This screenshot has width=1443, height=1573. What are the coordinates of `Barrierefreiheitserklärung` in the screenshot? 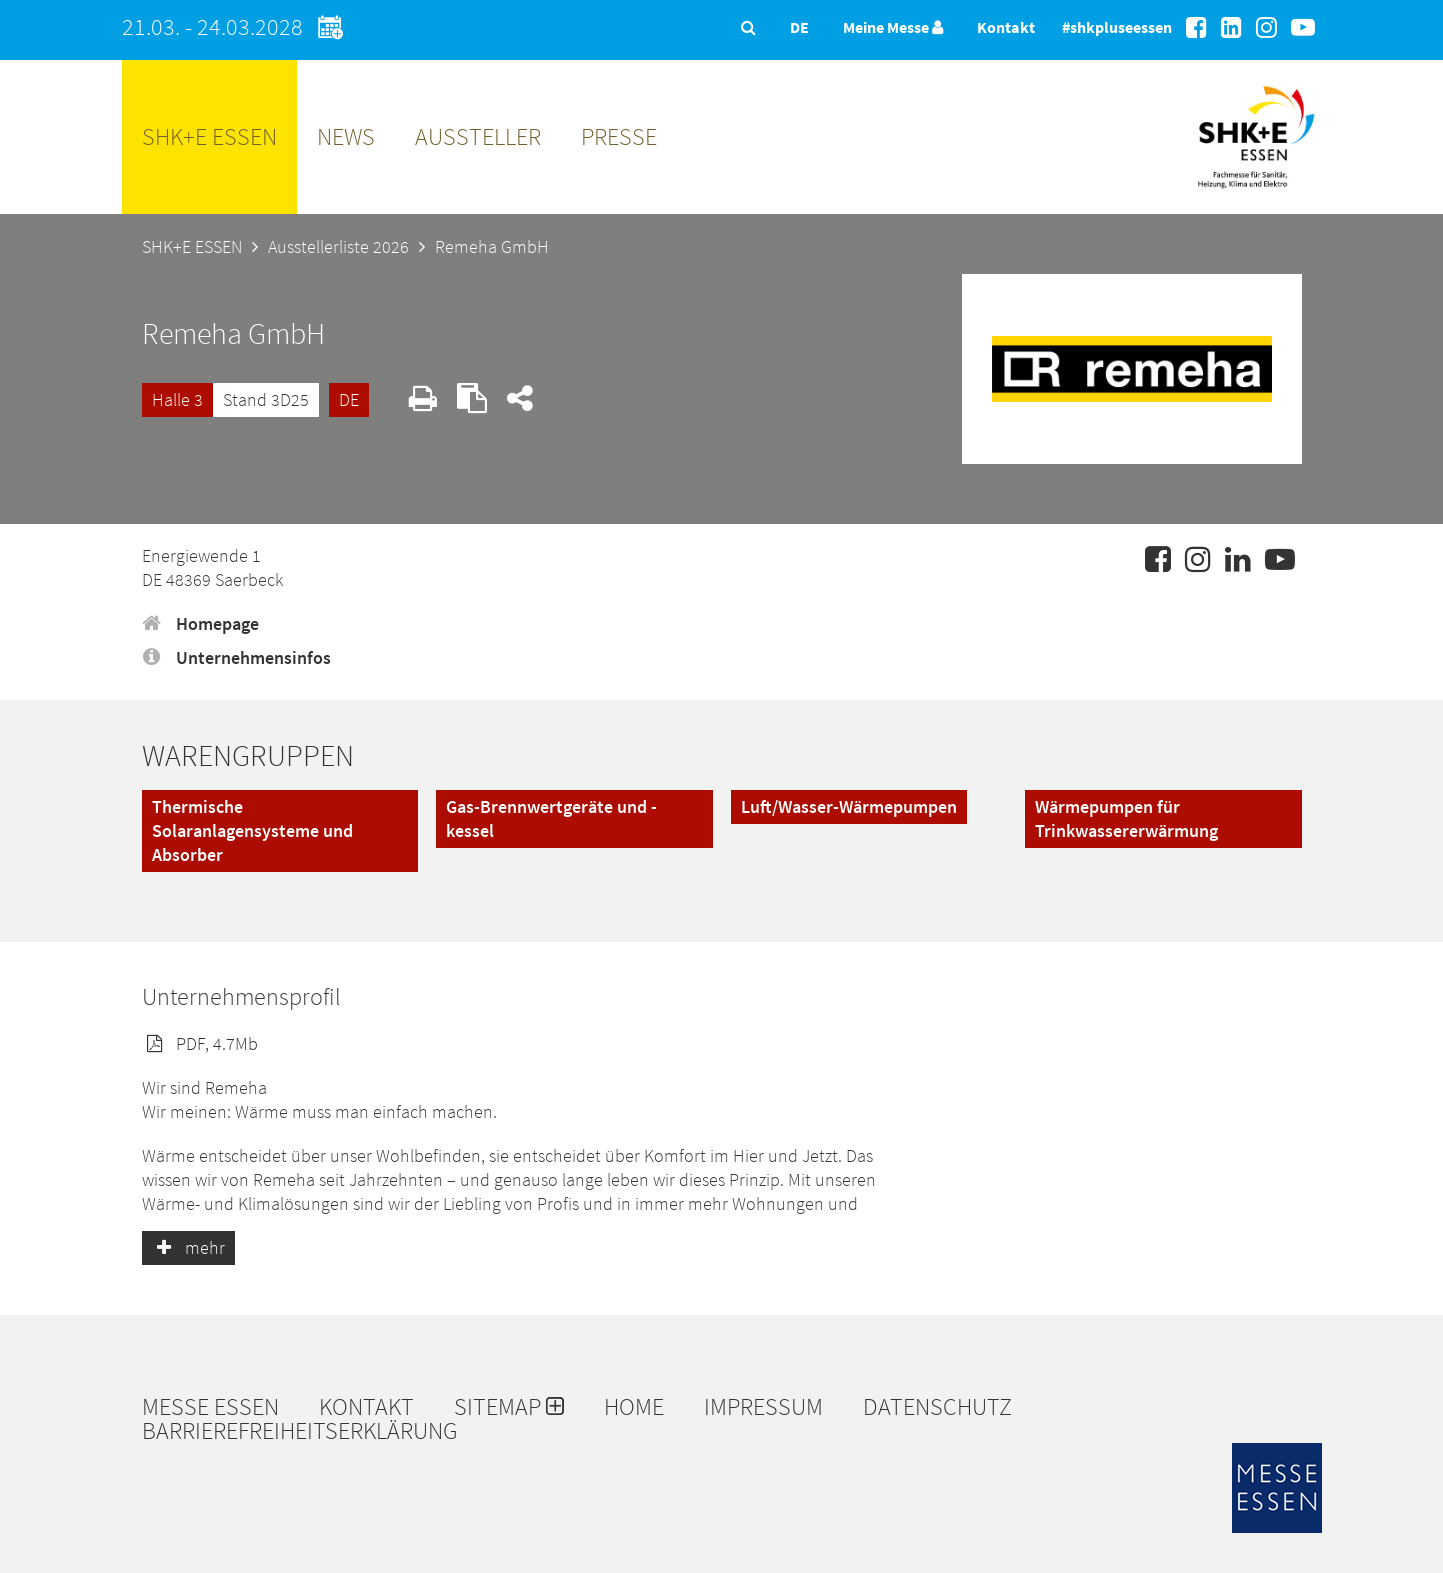 It's located at (300, 1431).